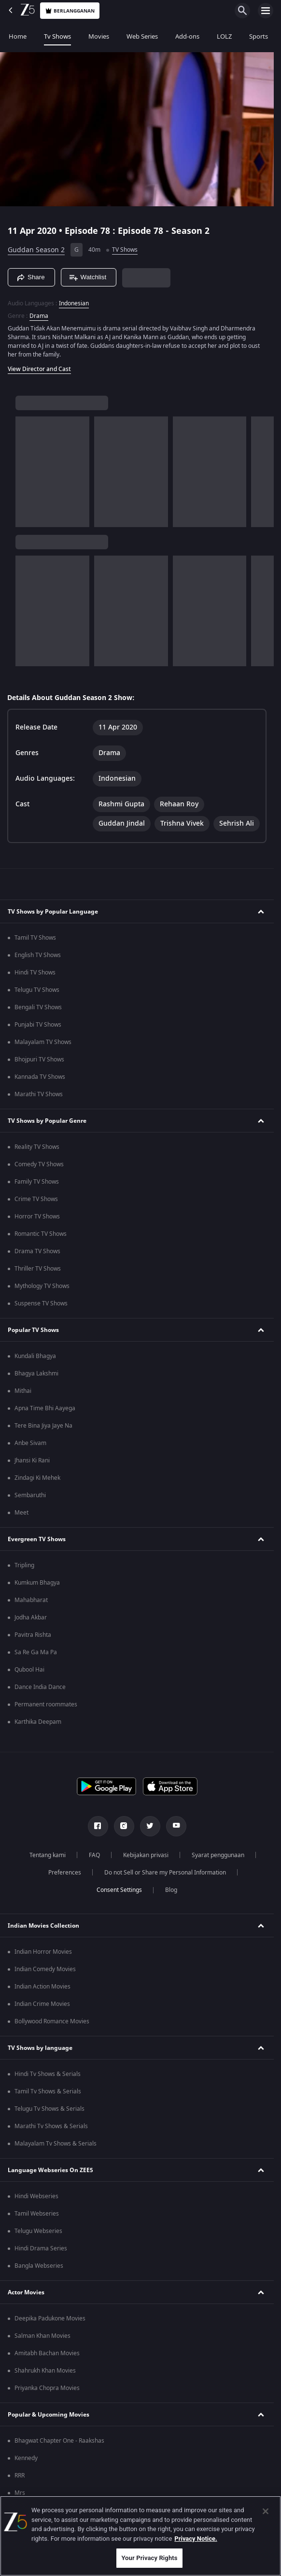  I want to click on Indian Crime Movies, so click(42, 2004).